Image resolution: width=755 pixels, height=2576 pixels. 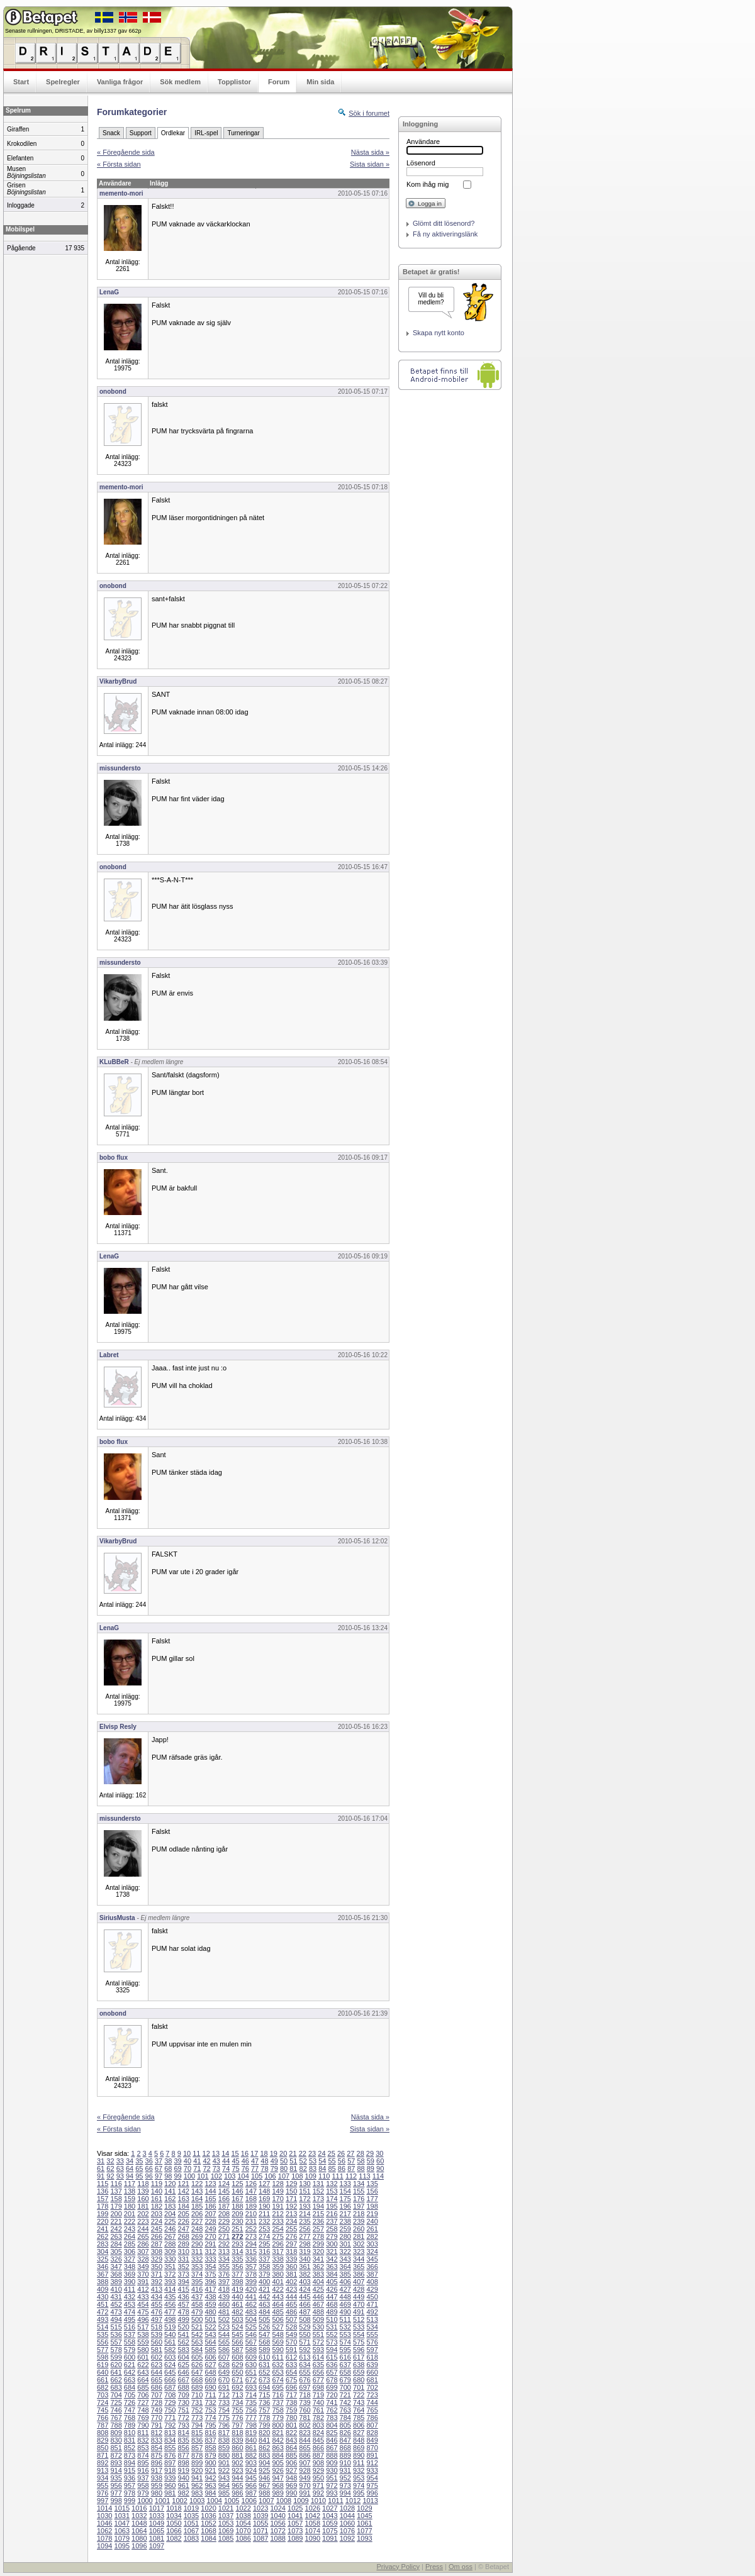 What do you see at coordinates (277, 2236) in the screenshot?
I see `275` at bounding box center [277, 2236].